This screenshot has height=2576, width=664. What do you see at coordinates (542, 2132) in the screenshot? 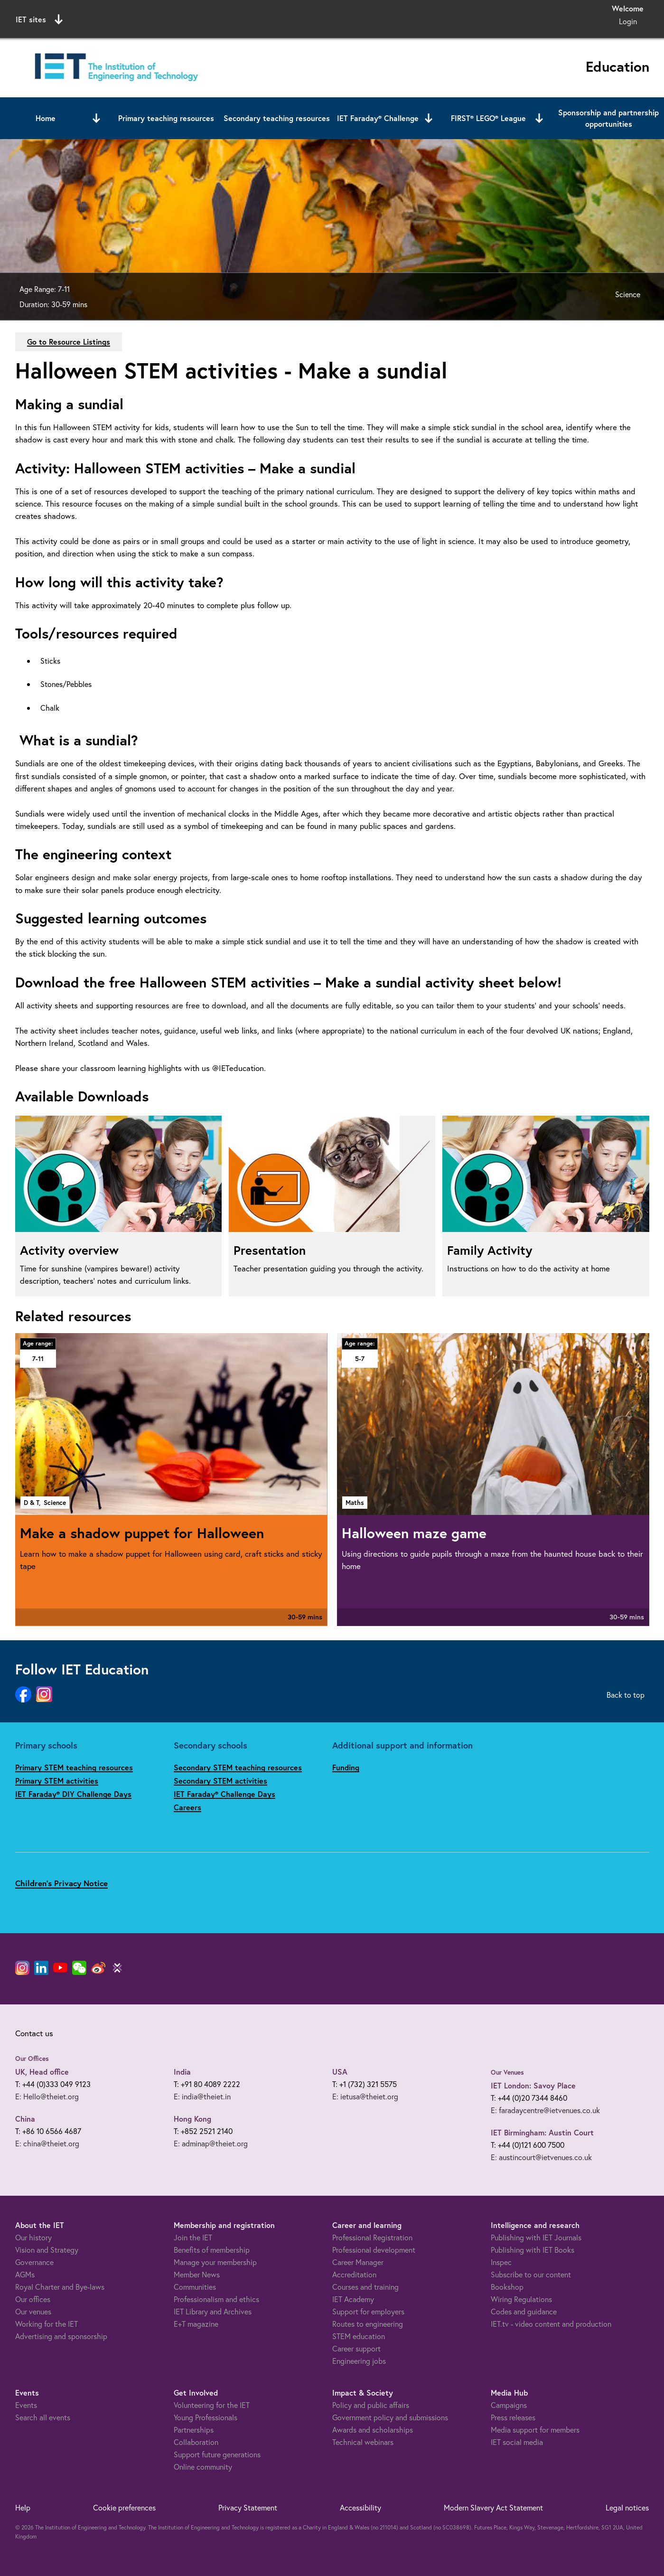
I see `IET Birmingham: Austin Court` at bounding box center [542, 2132].